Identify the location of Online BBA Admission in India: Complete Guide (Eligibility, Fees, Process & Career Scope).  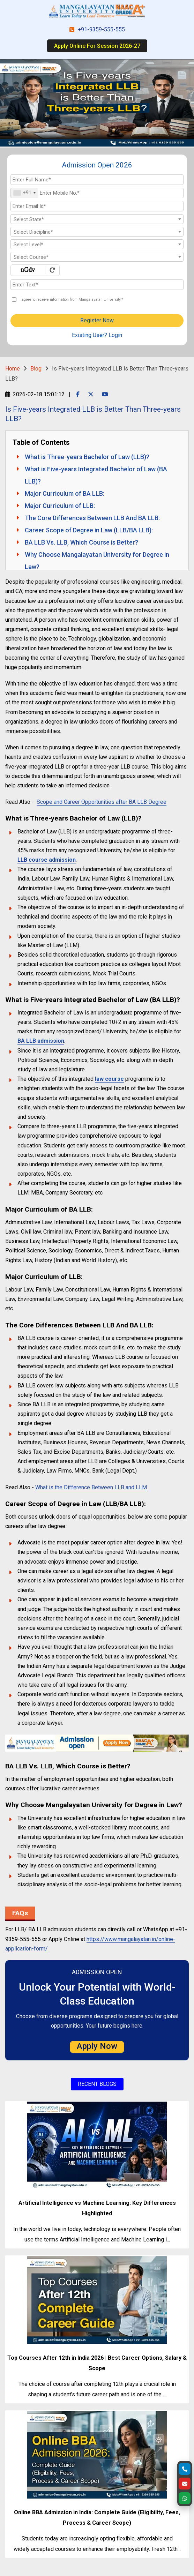
(97, 2517).